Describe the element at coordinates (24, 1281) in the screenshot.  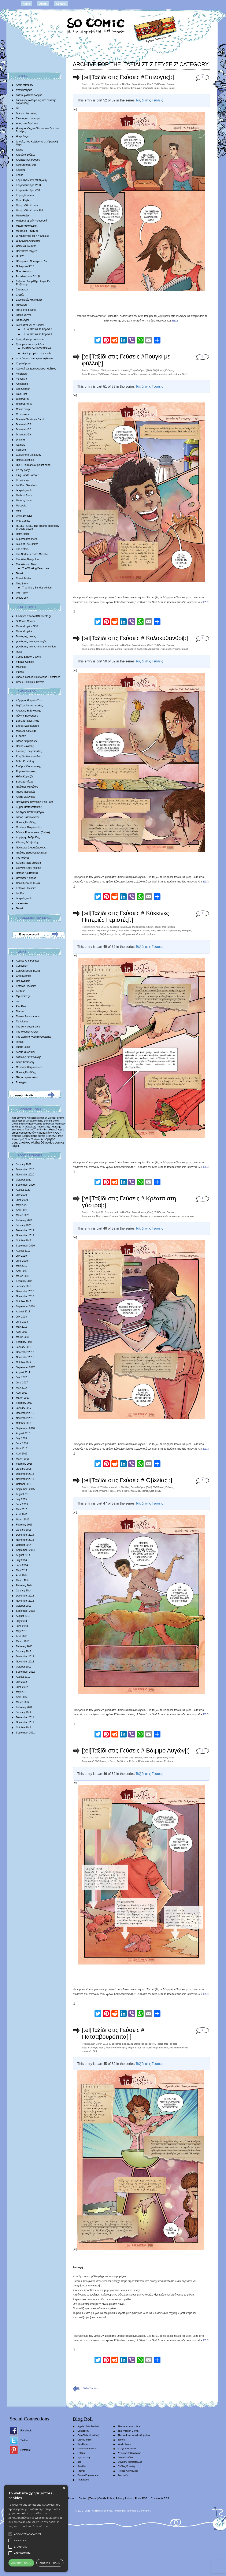
I see `February 2019` at that location.